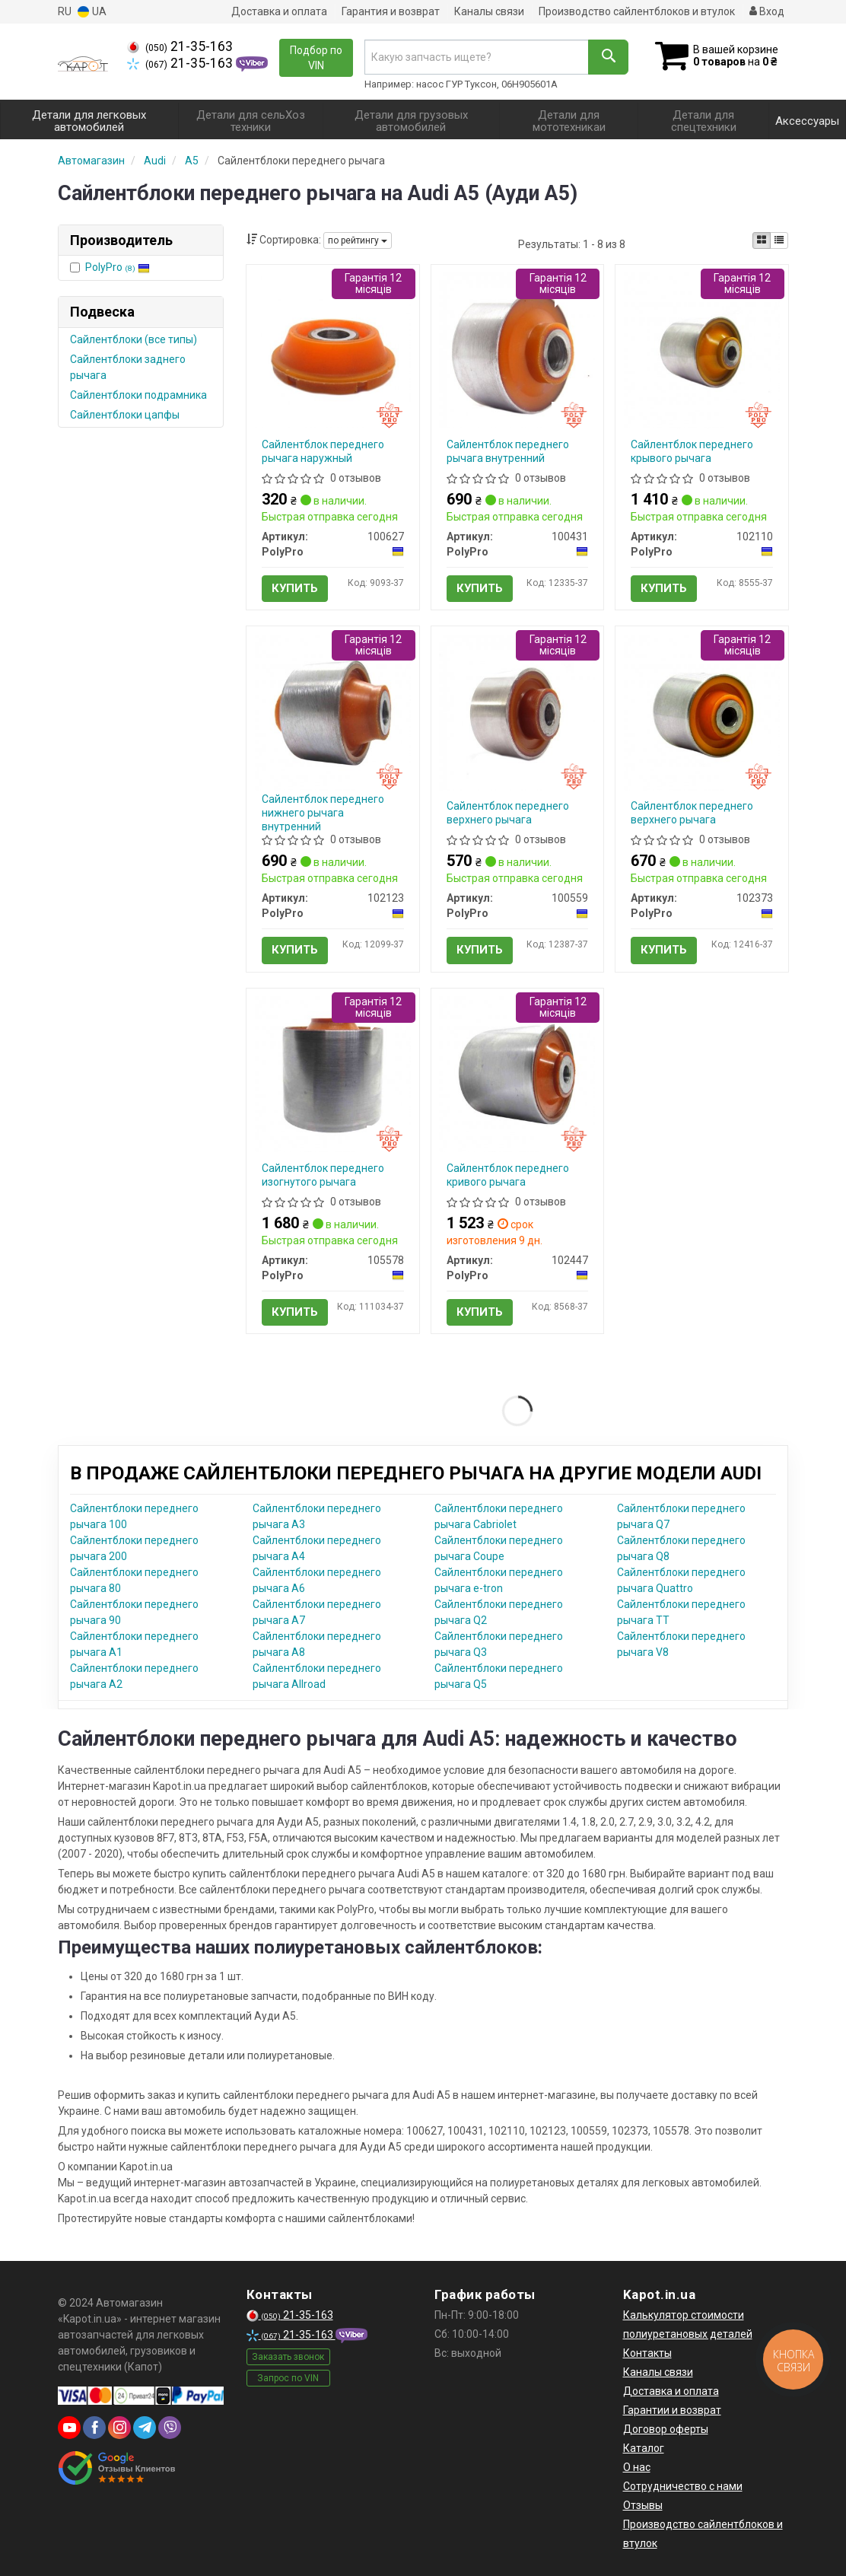  What do you see at coordinates (323, 451) in the screenshot?
I see `Сайлентблок переднего рычага наружный` at bounding box center [323, 451].